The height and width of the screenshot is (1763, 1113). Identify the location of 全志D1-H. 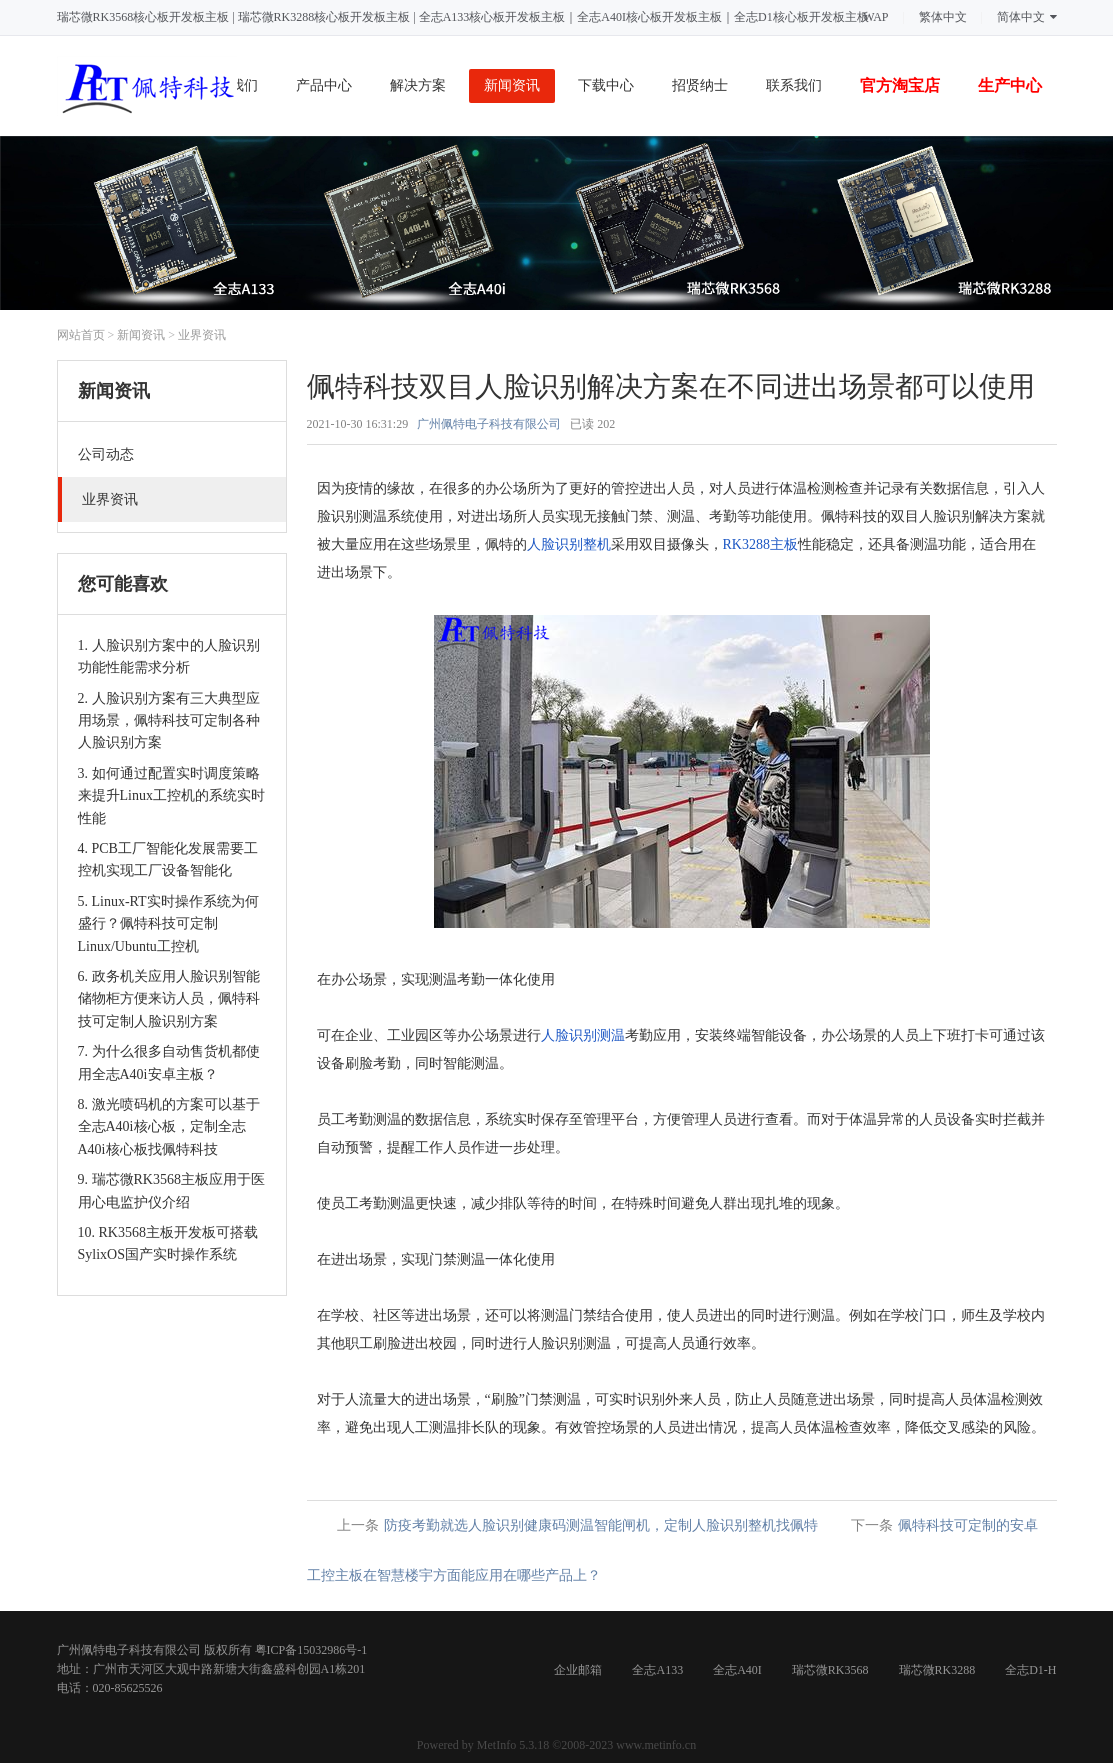
(1030, 1670).